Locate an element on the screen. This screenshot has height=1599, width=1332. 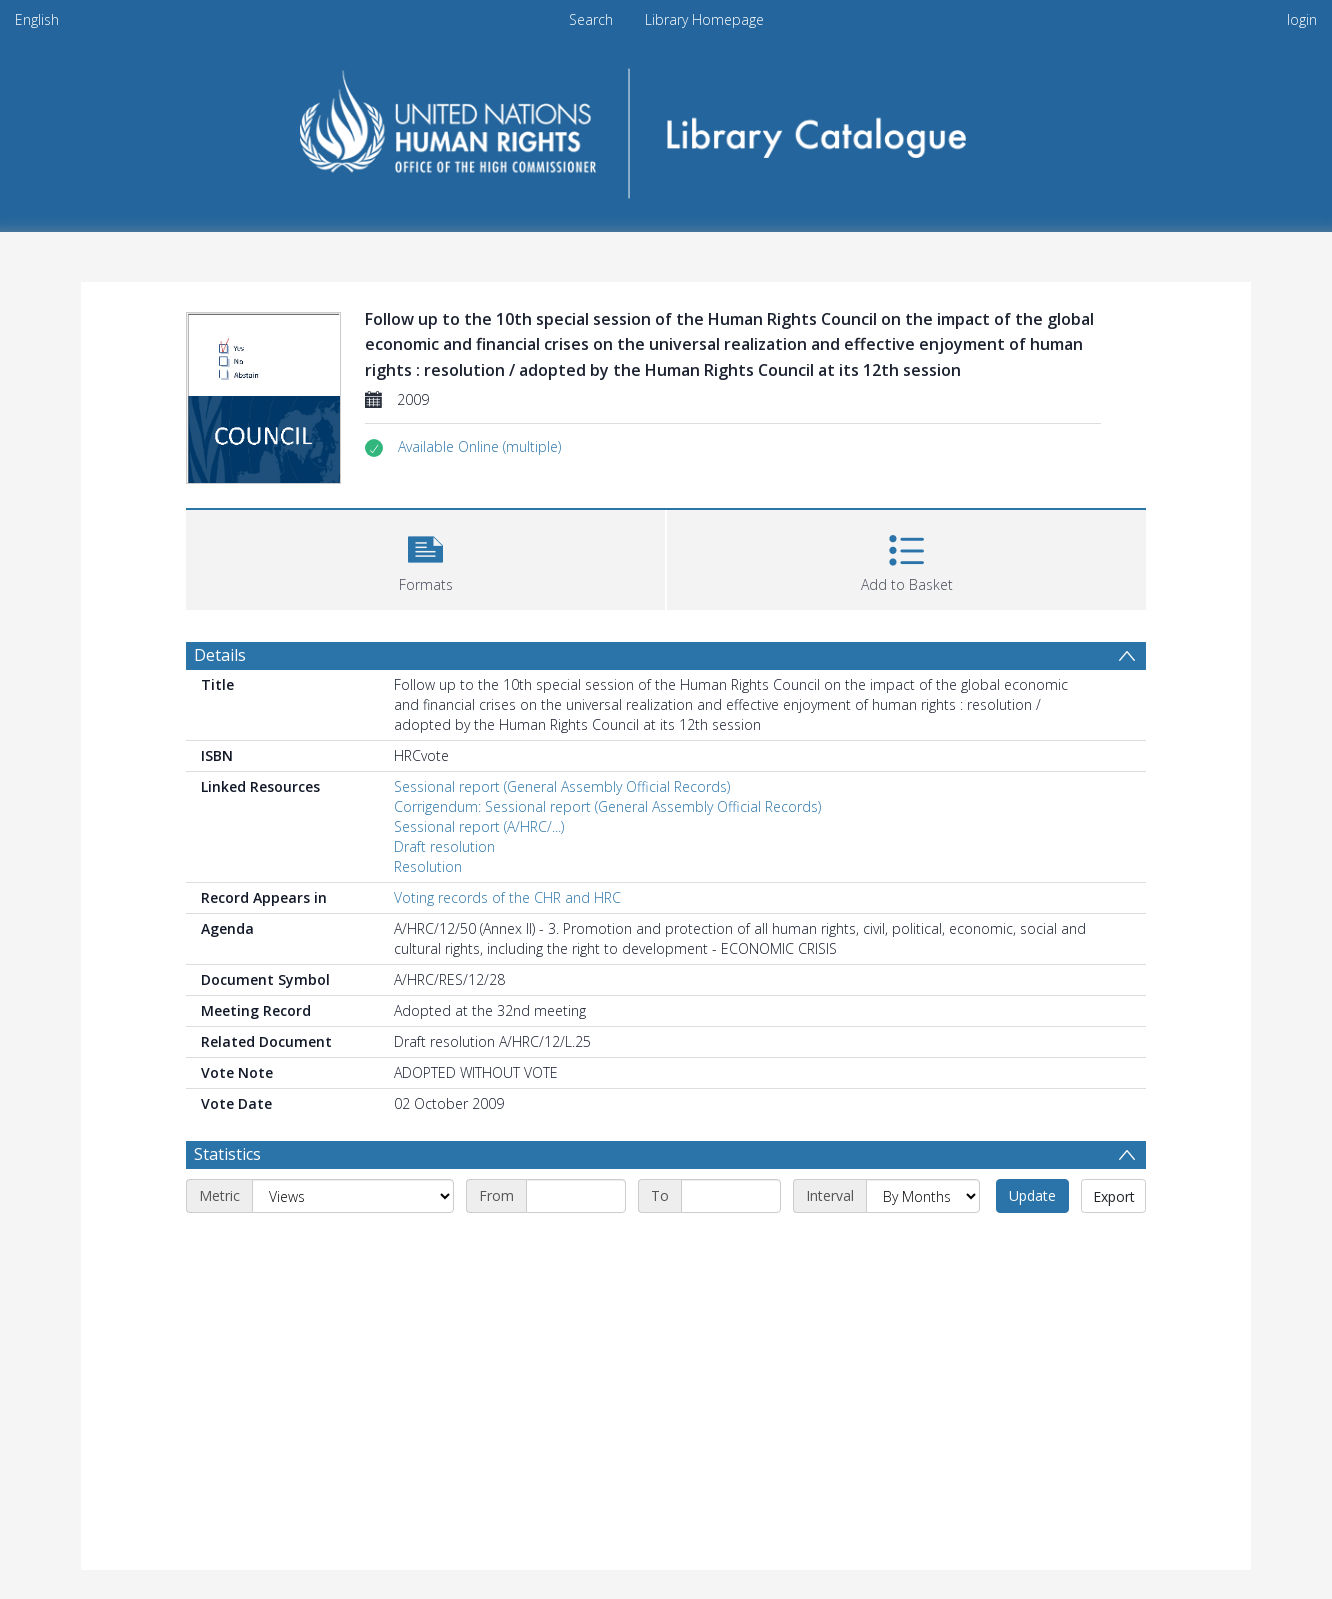
Sessional report (A/HRC/...) is located at coordinates (479, 826).